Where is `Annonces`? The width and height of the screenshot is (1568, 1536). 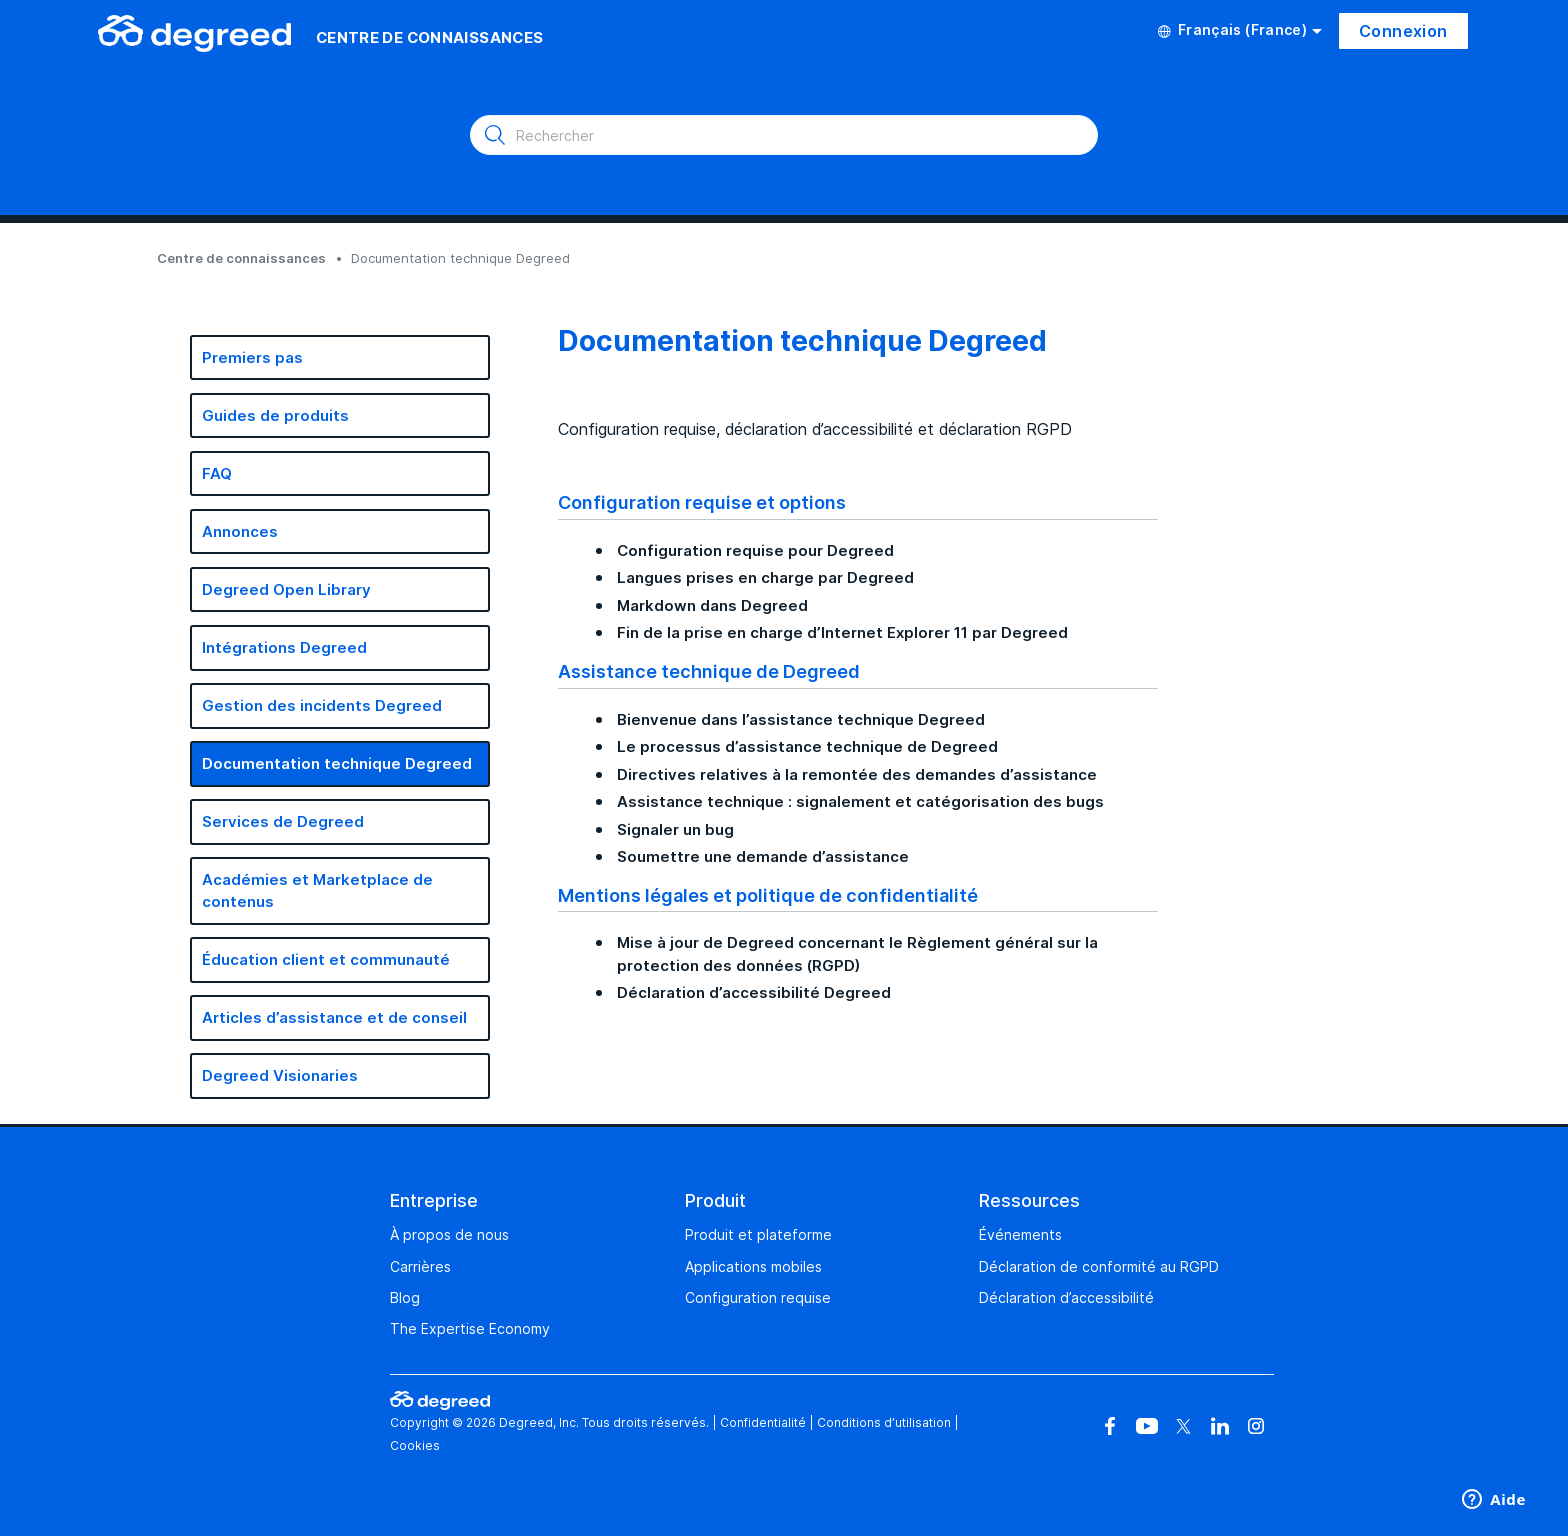 Annonces is located at coordinates (240, 531).